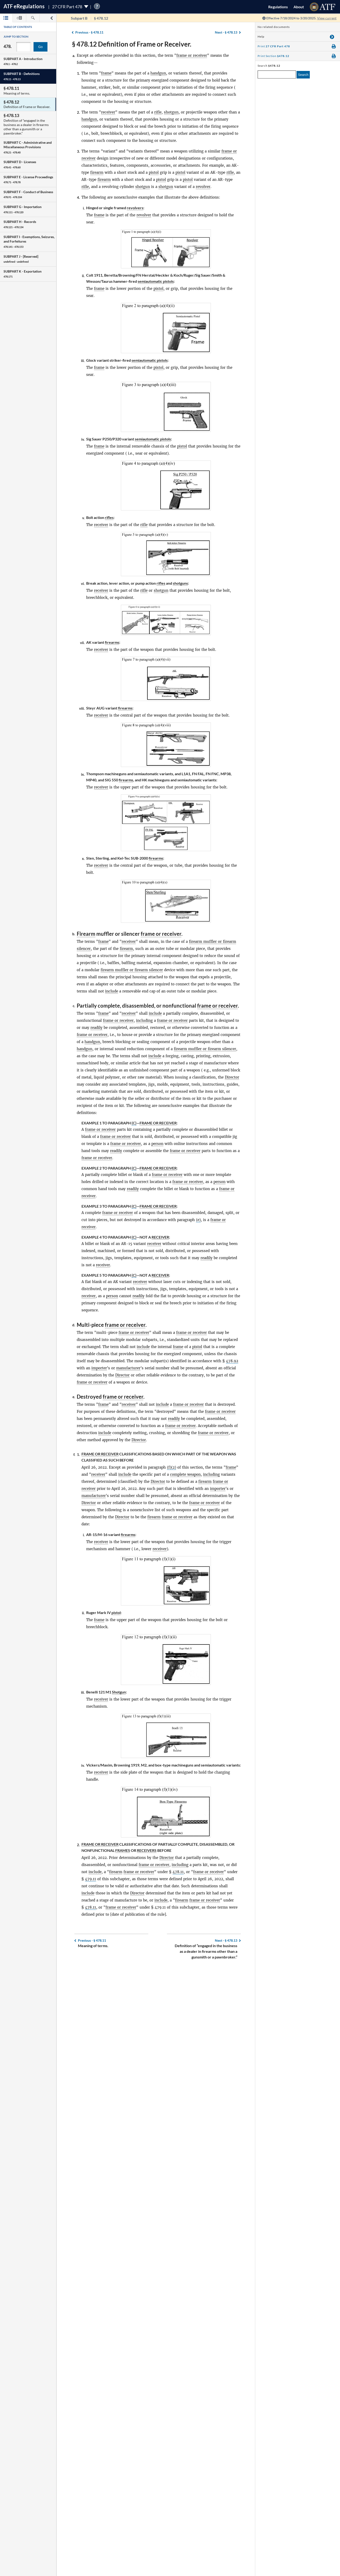 Image resolution: width=340 pixels, height=2576 pixels. What do you see at coordinates (154, 172) in the screenshot?
I see `pistol` at bounding box center [154, 172].